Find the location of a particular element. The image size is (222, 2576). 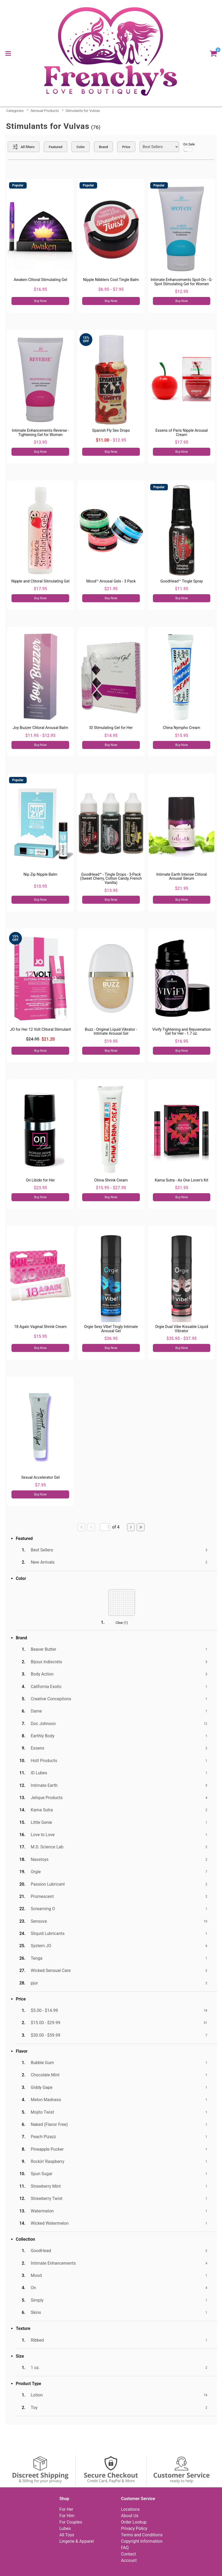

ID Stimulating Gel for Her is located at coordinates (111, 727).